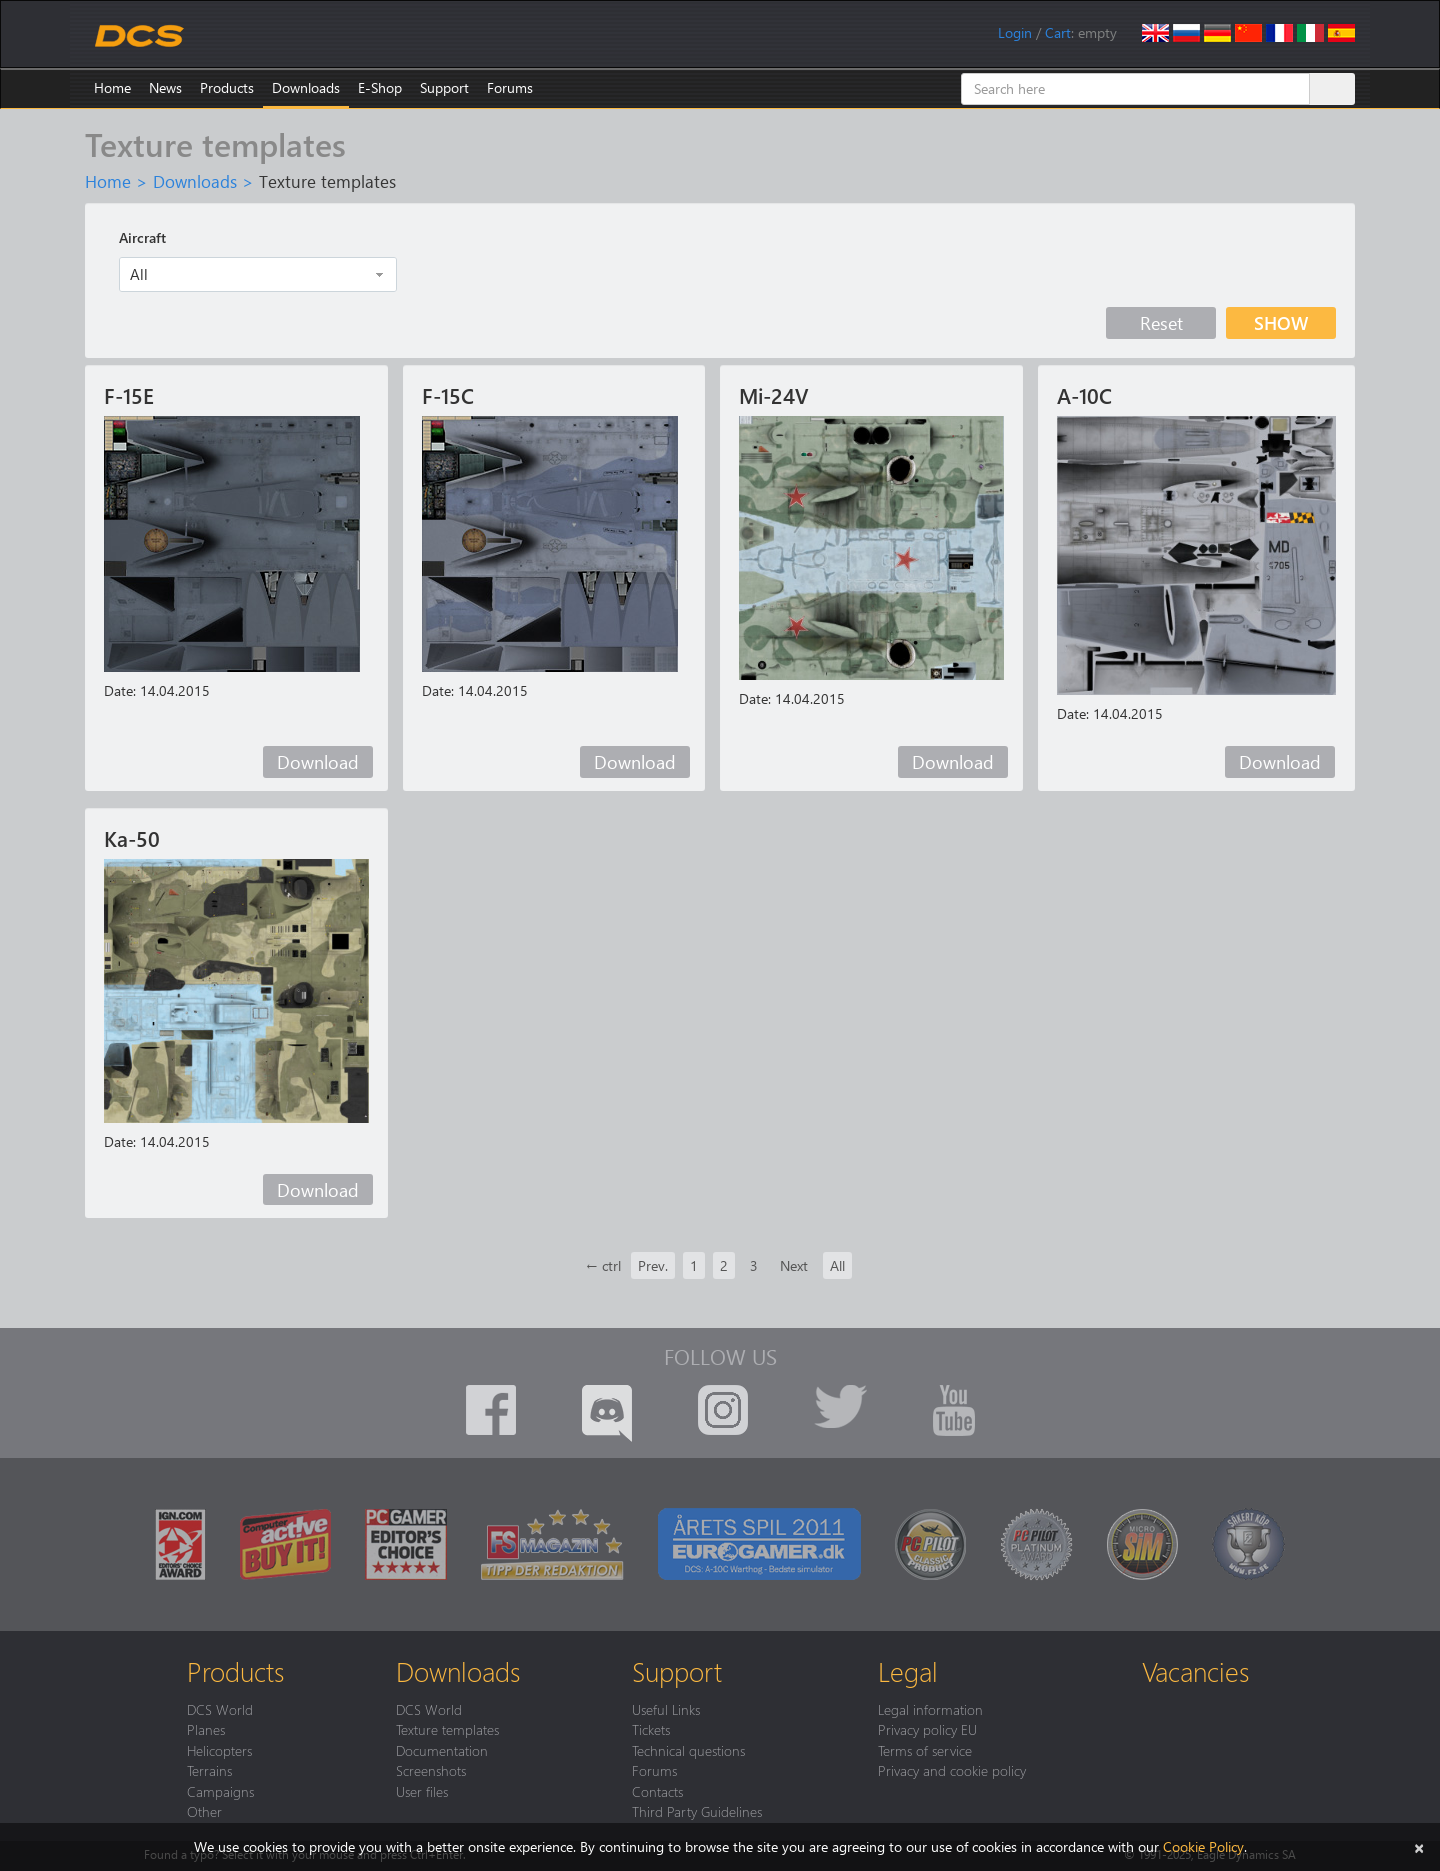 This screenshot has width=1440, height=1871. I want to click on Prev., so click(653, 1265).